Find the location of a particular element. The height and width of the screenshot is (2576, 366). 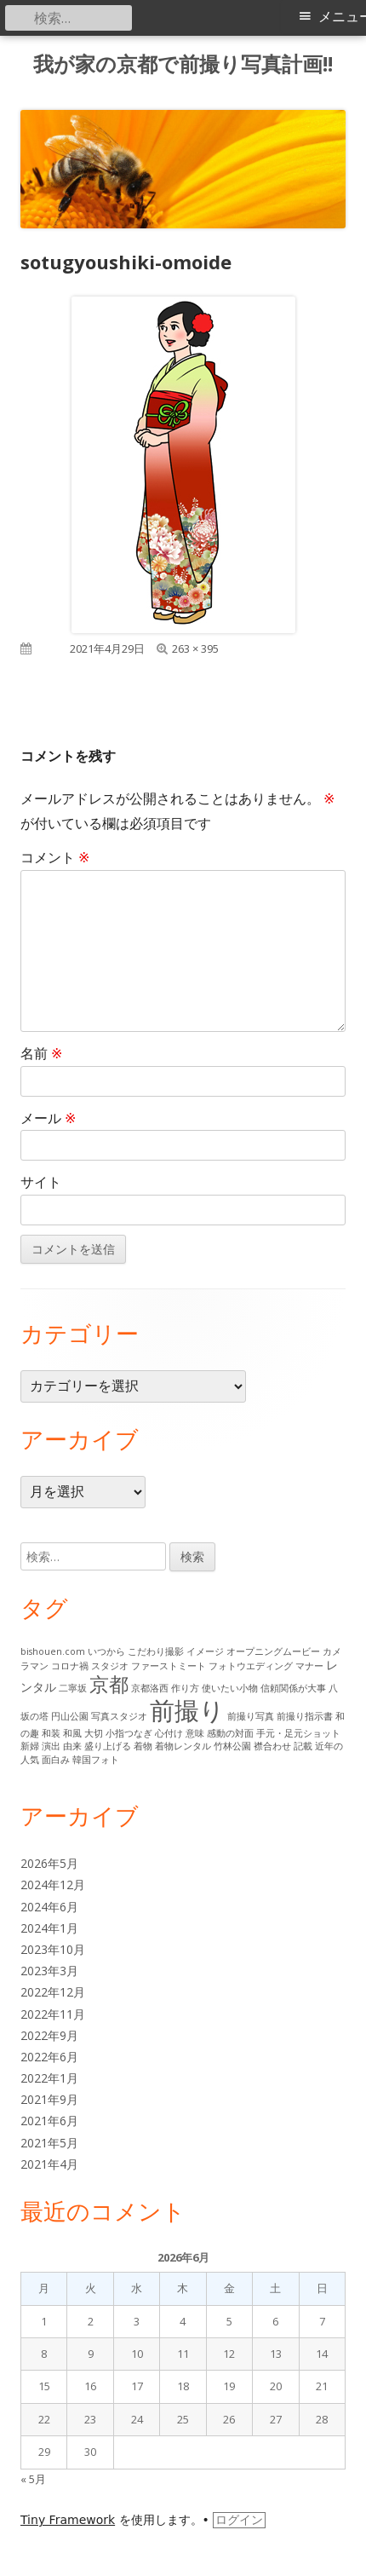

2021年4月 is located at coordinates (49, 2164).